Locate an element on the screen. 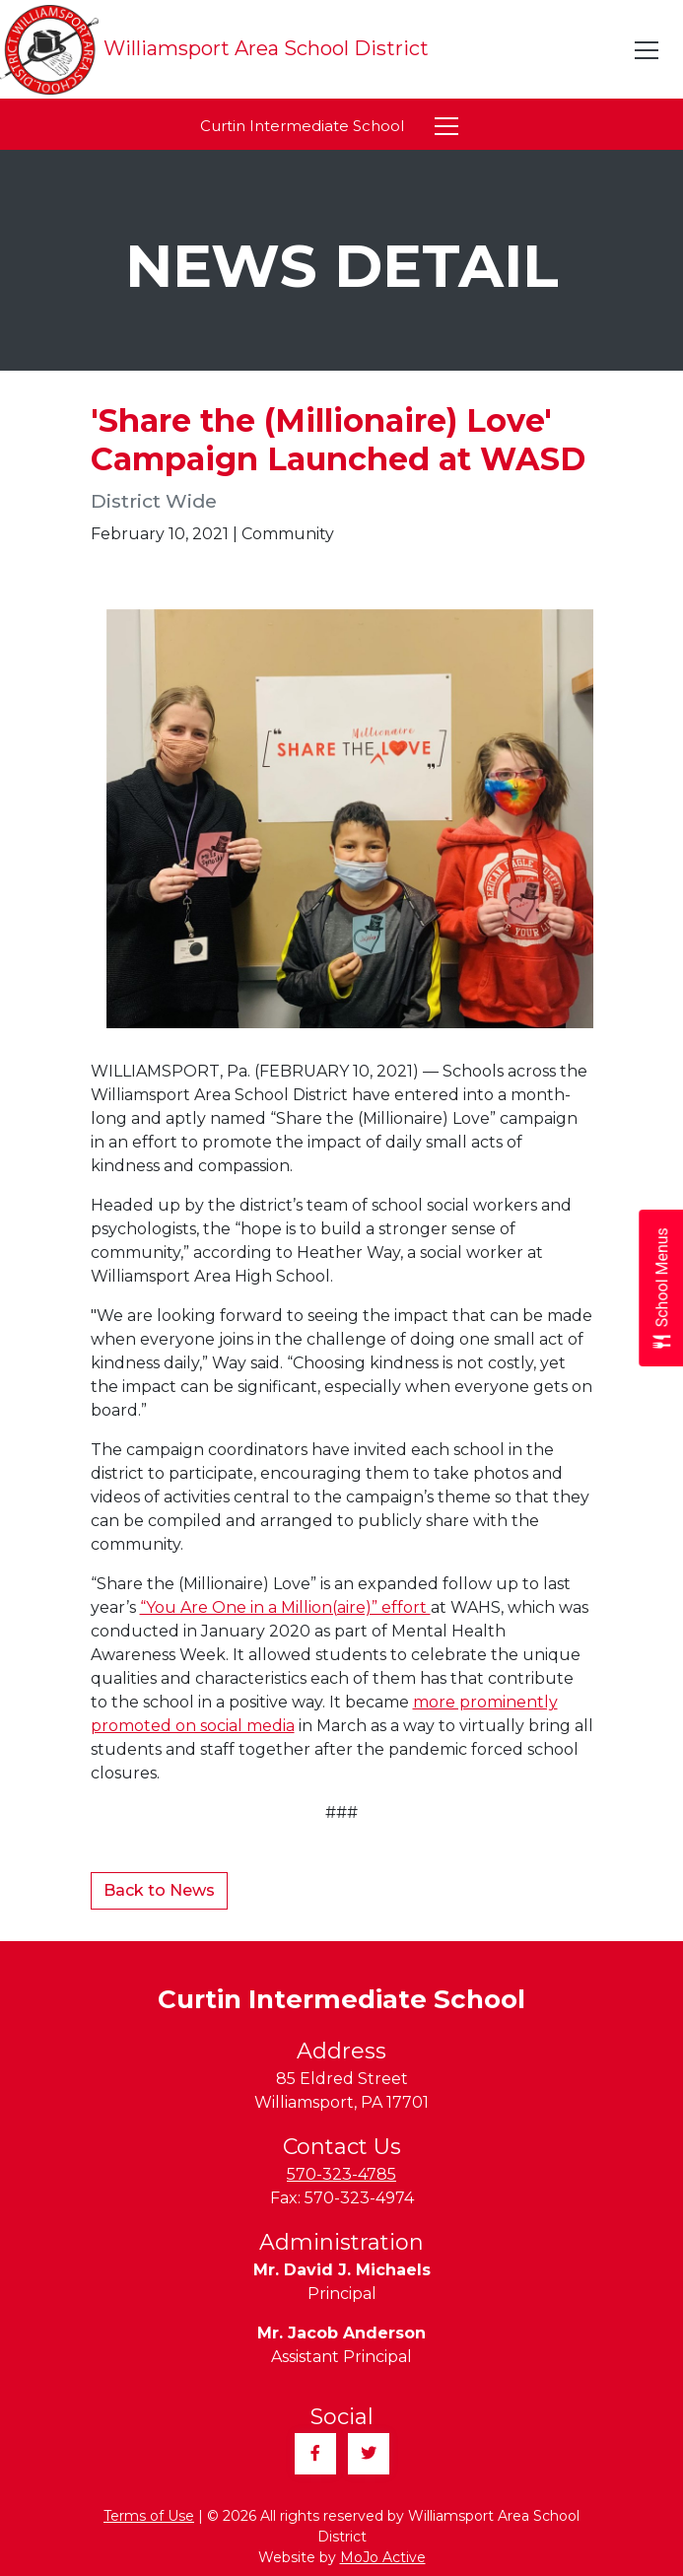 The width and height of the screenshot is (683, 2576). Terms of Use is located at coordinates (148, 2516).